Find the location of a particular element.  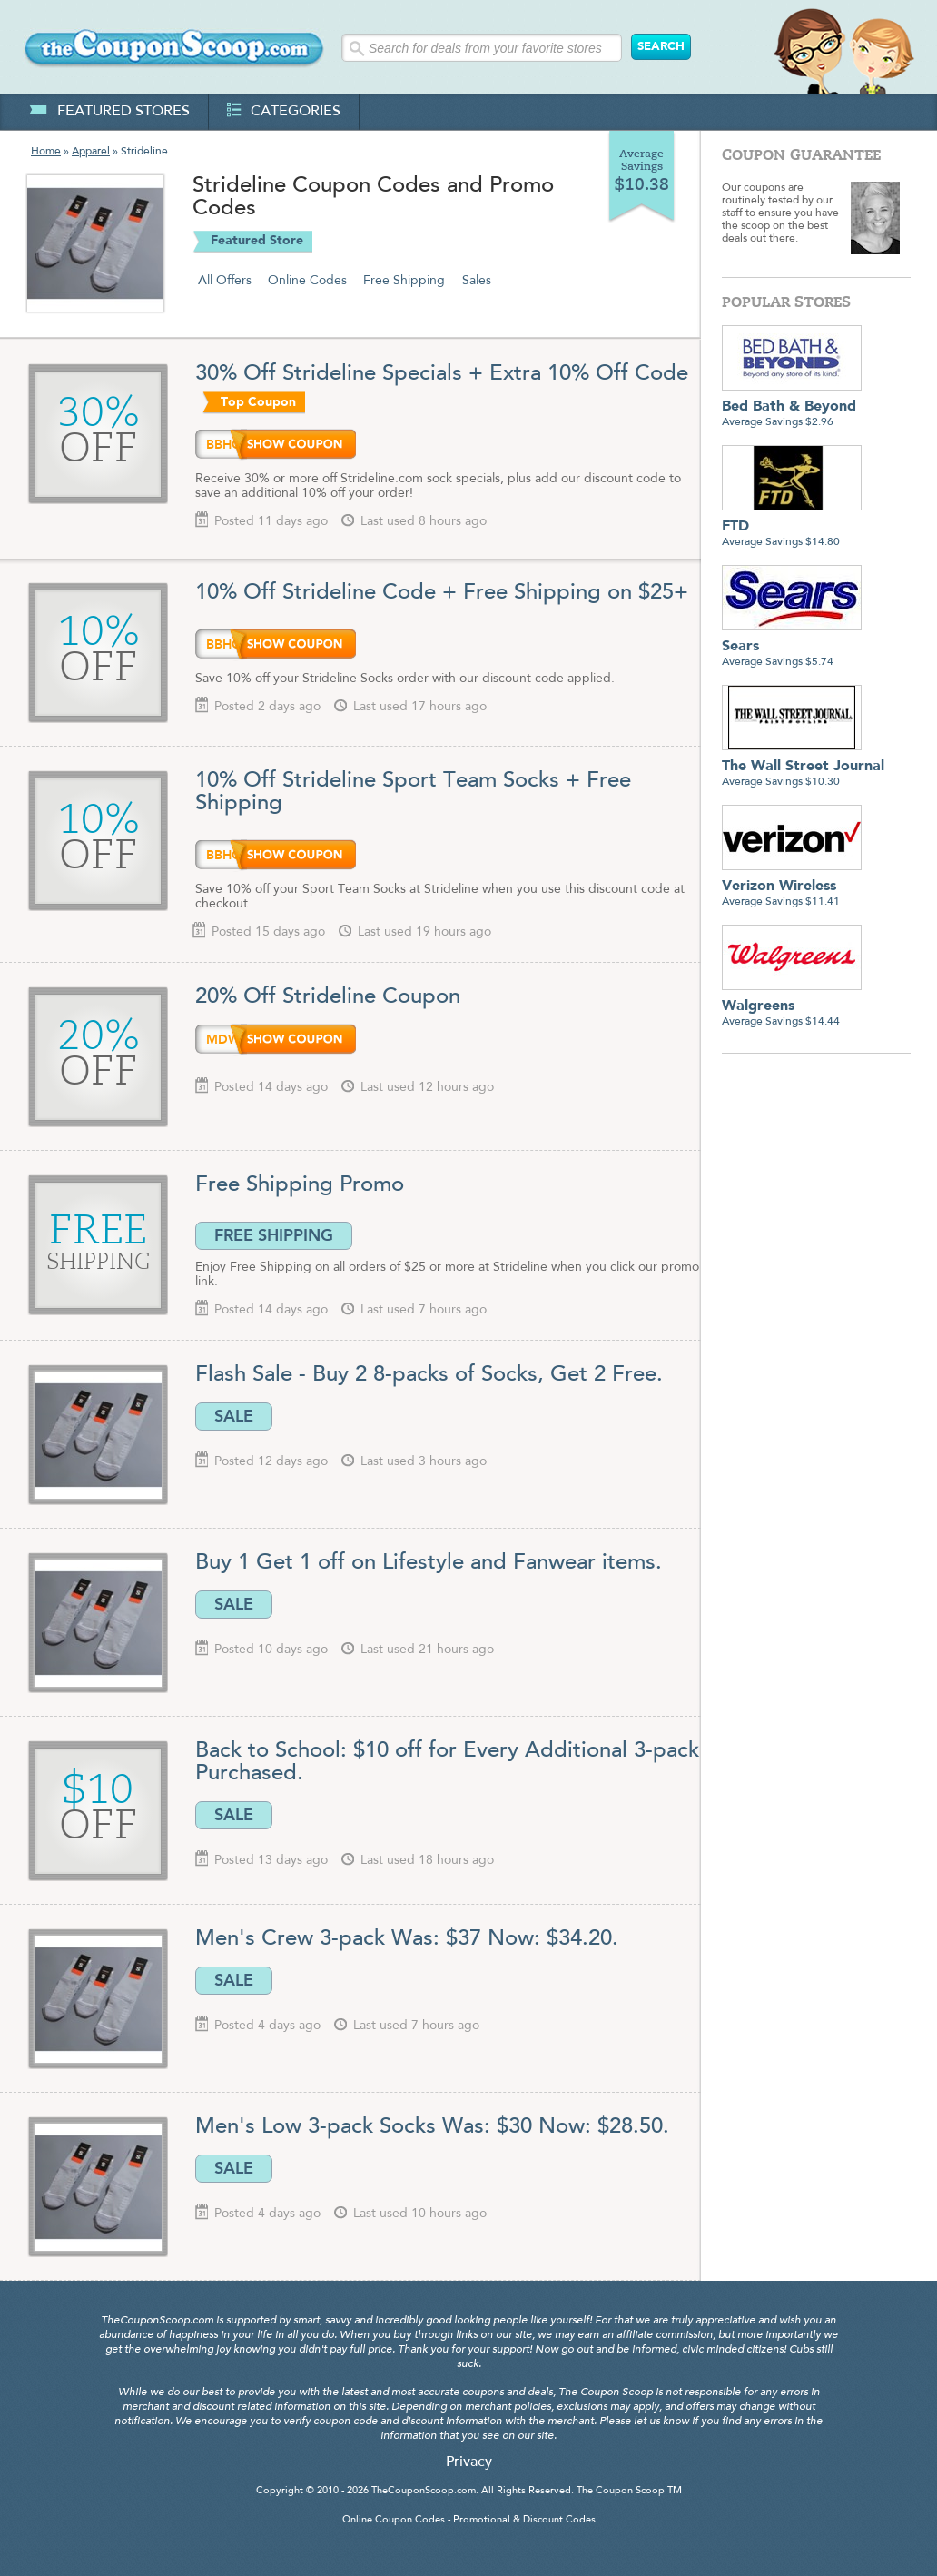

categories is located at coordinates (283, 111).